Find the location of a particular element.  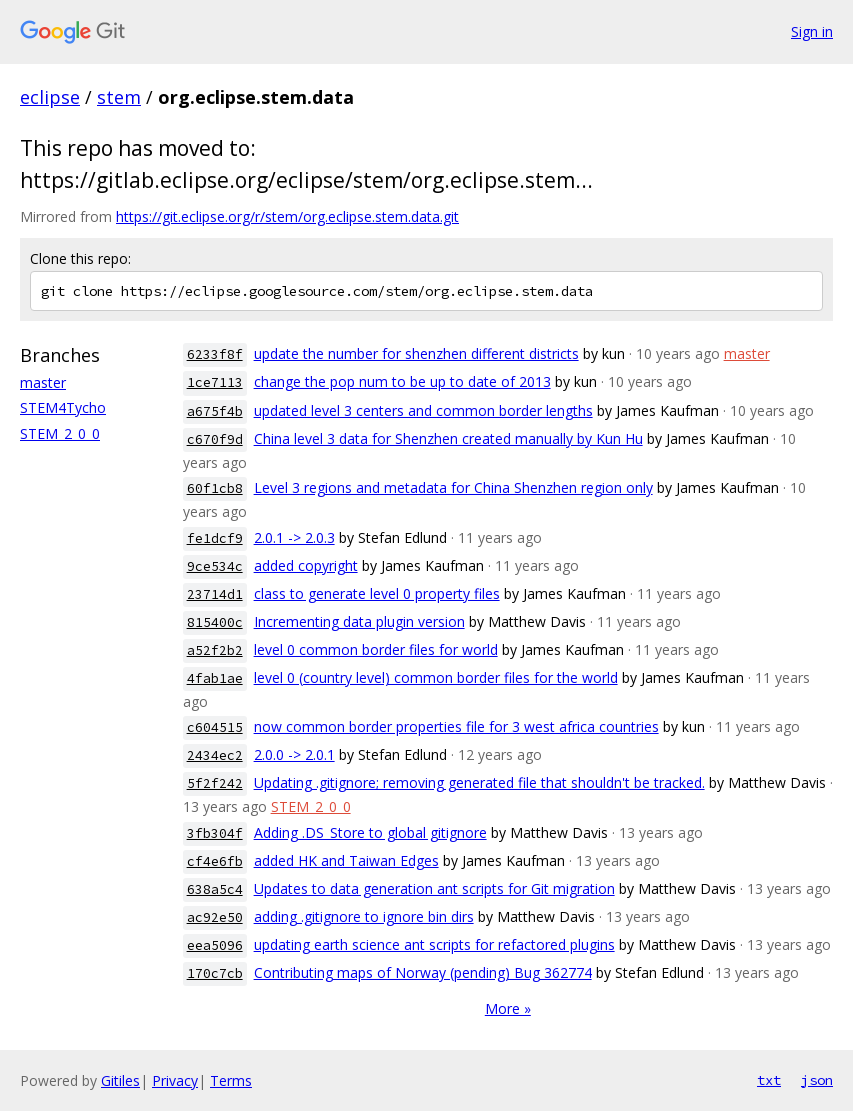

3fb304f is located at coordinates (215, 833).